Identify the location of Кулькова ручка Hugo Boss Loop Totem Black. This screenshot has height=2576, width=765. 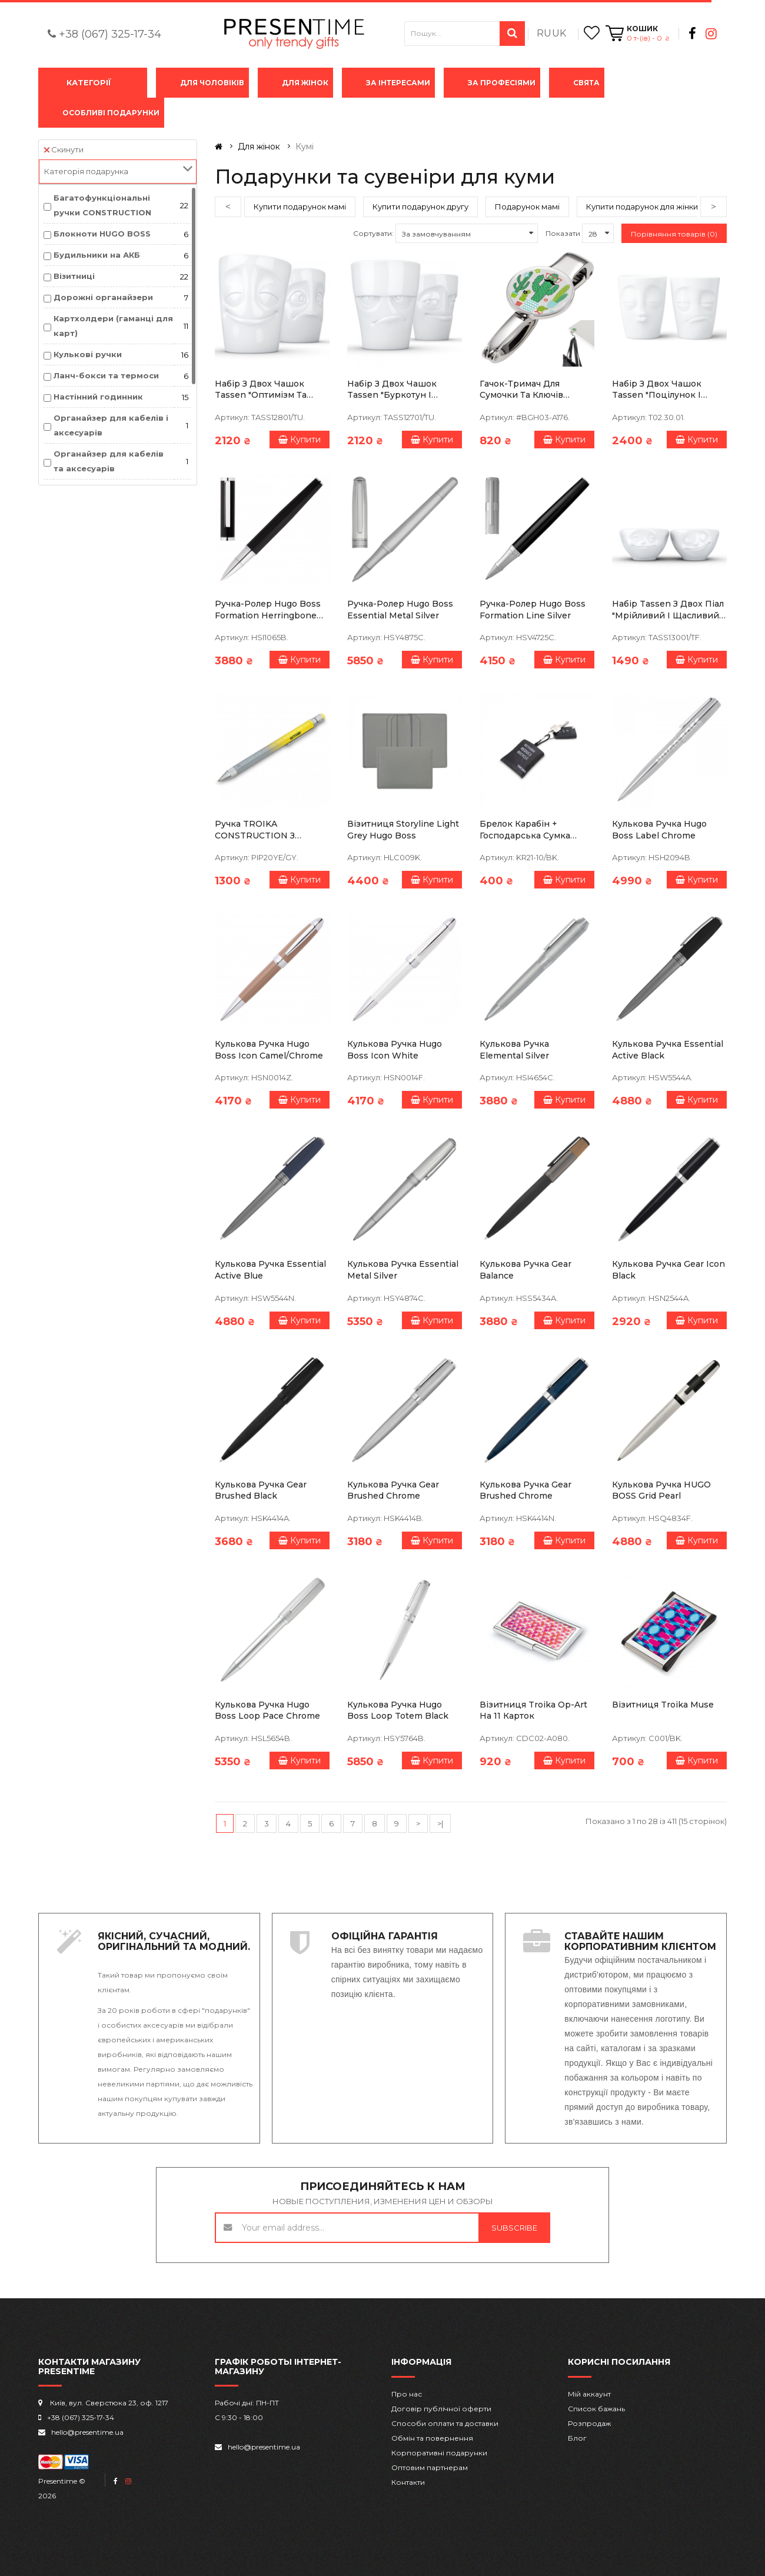
(397, 1710).